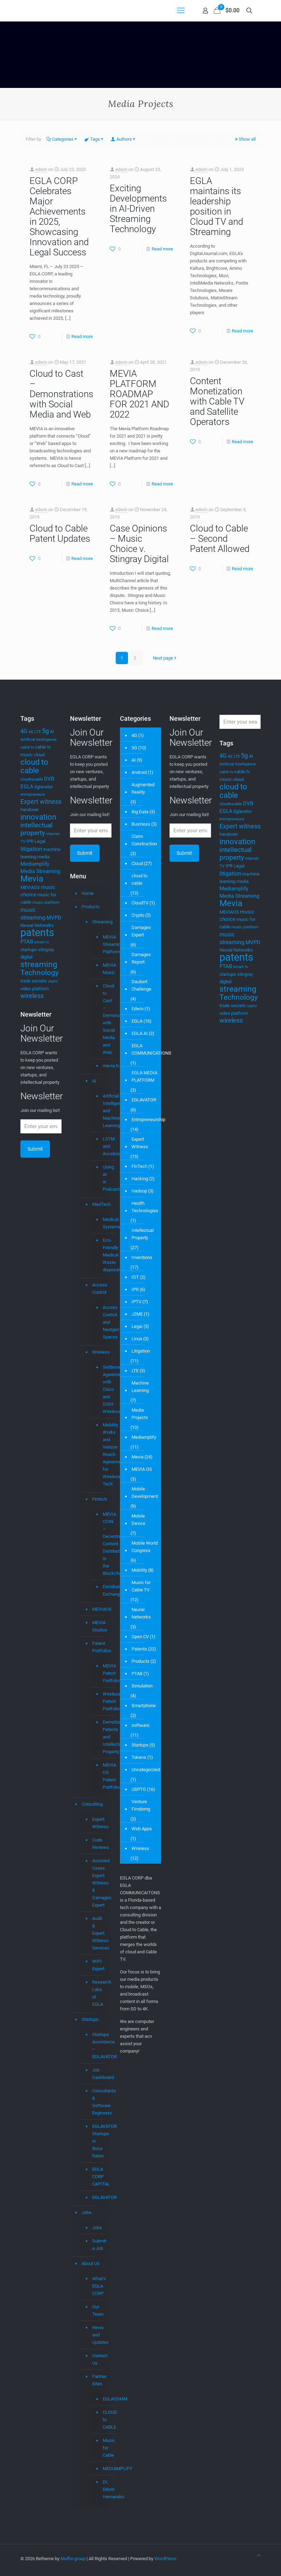 The width and height of the screenshot is (281, 2576). What do you see at coordinates (86, 2212) in the screenshot?
I see `Jobs` at bounding box center [86, 2212].